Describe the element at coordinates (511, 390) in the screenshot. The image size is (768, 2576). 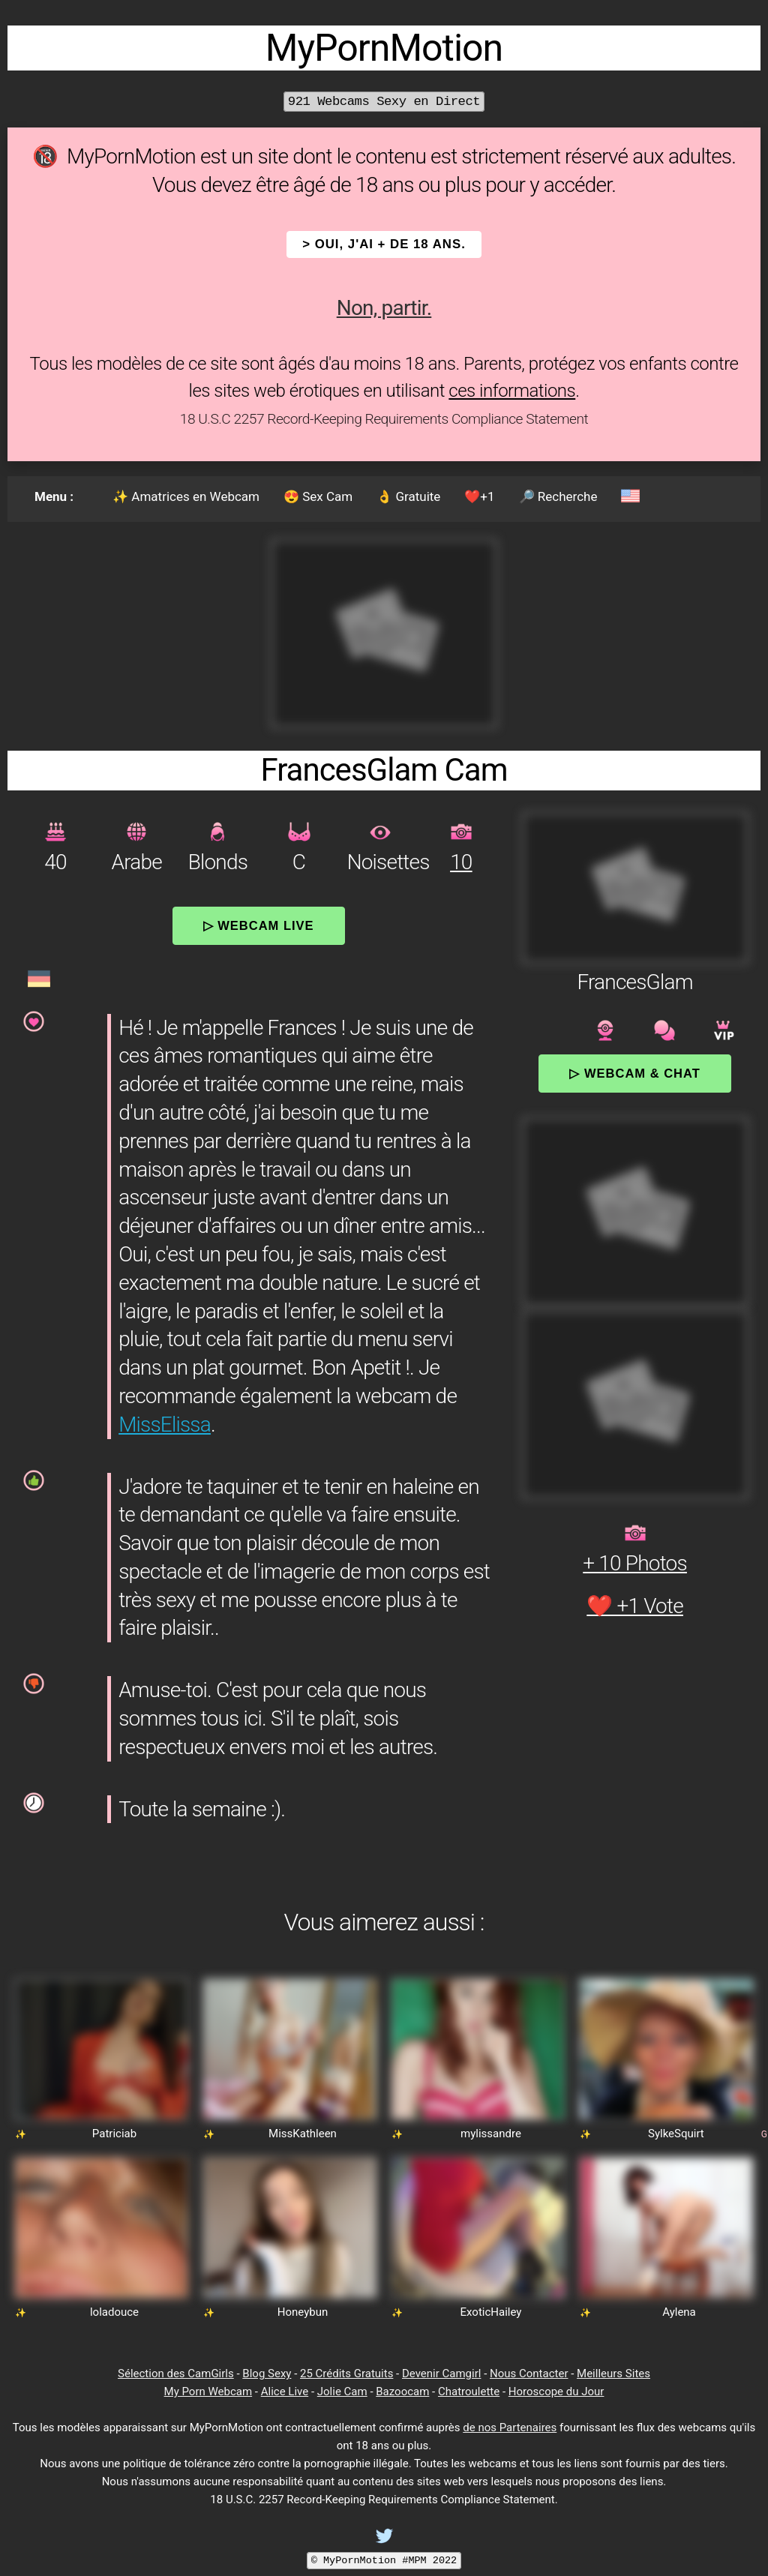
I see `ces informations` at that location.